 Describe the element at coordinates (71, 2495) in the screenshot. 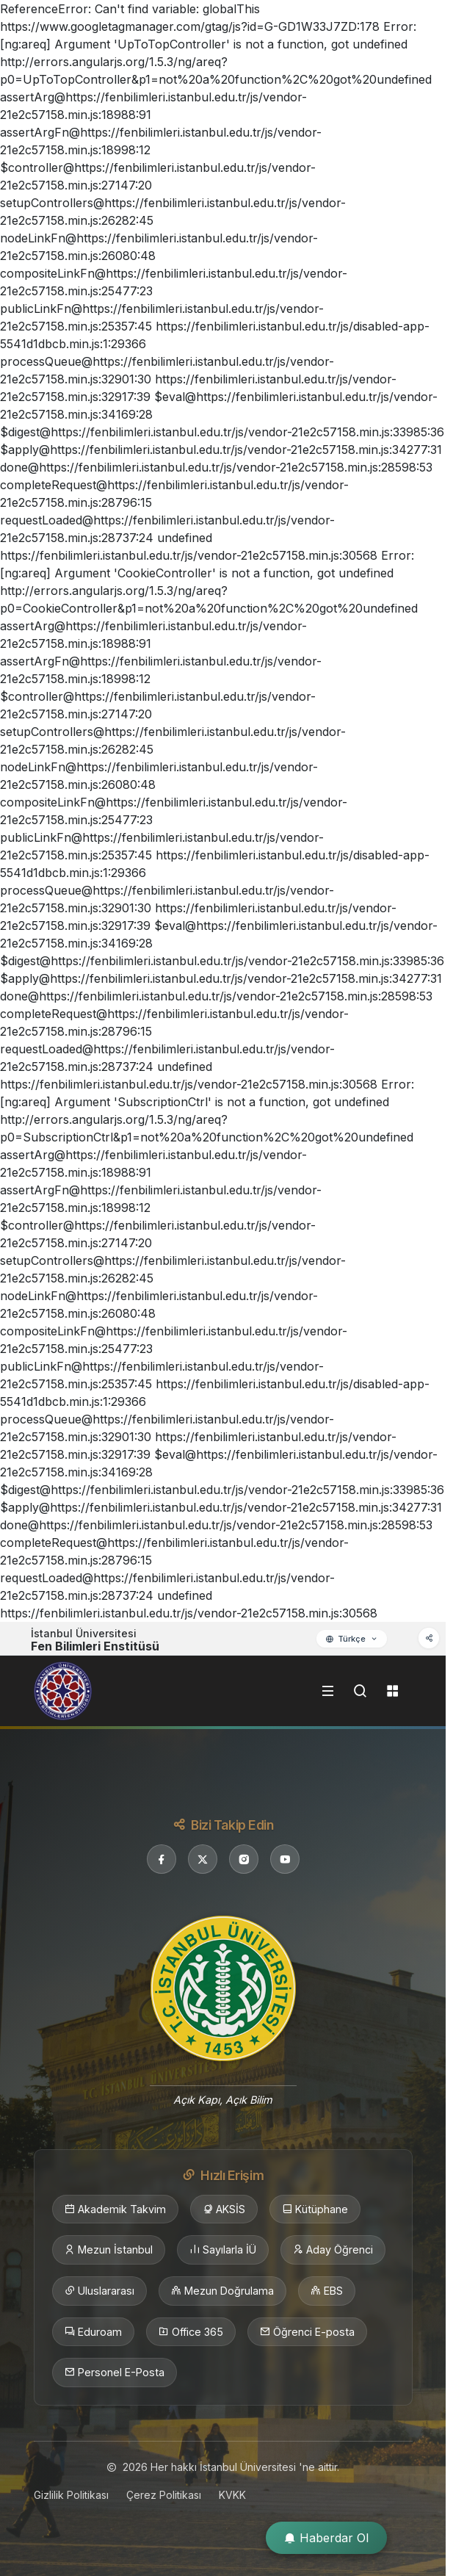

I see `Gizlilik Politikası` at that location.